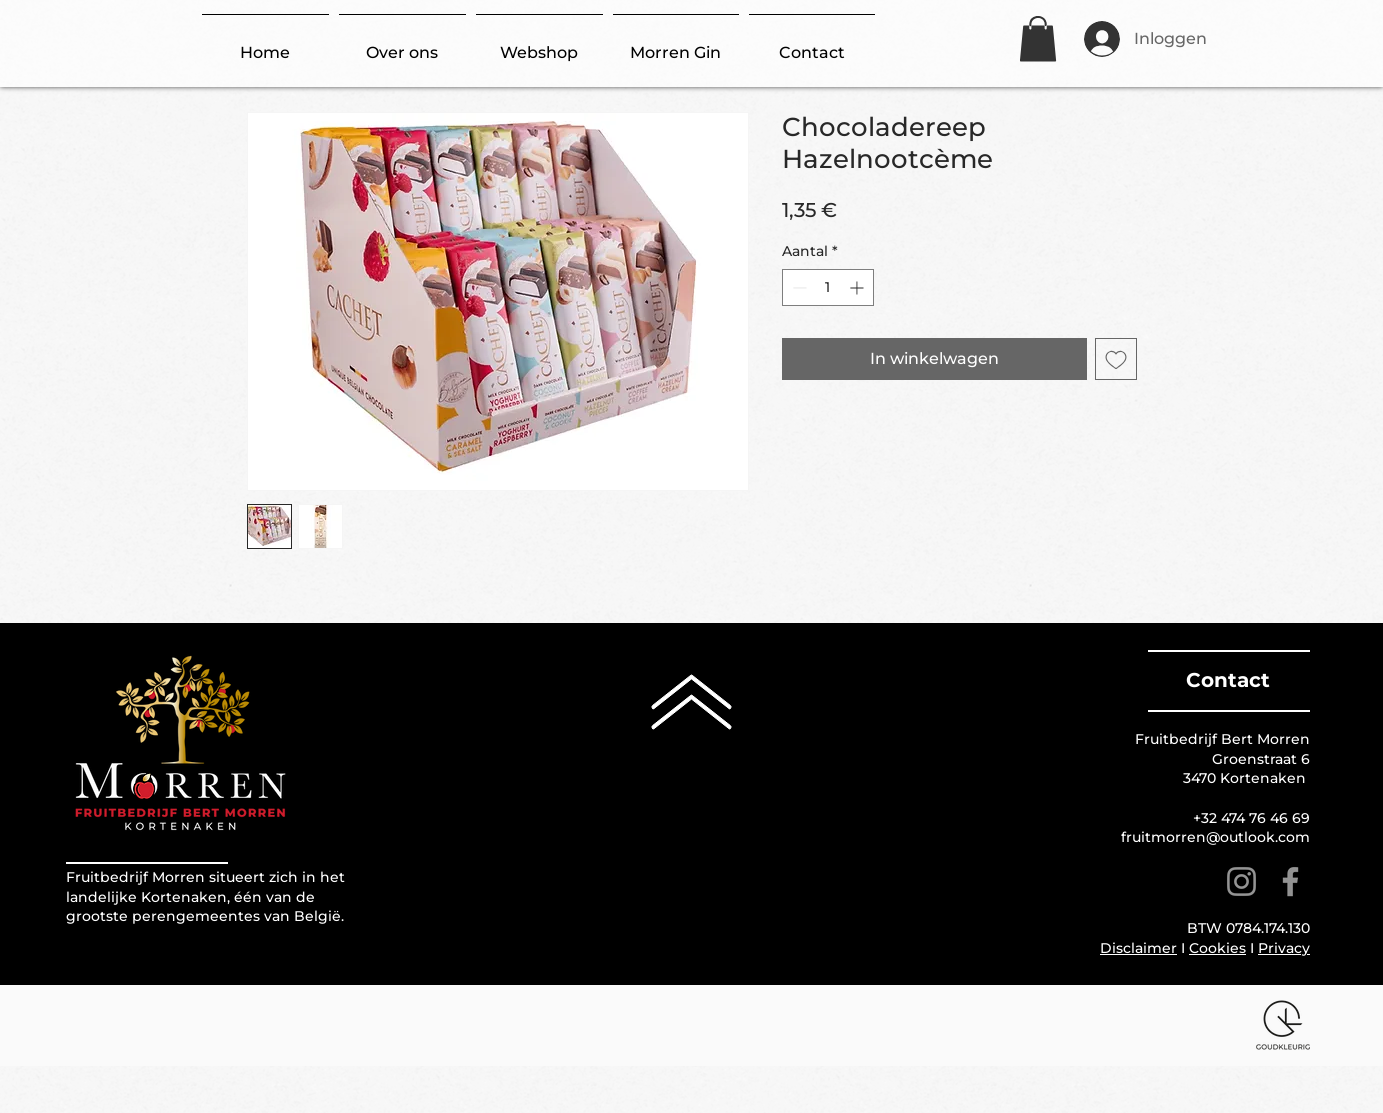 Image resolution: width=1383 pixels, height=1113 pixels. I want to click on [Decrement], so click(797, 287).